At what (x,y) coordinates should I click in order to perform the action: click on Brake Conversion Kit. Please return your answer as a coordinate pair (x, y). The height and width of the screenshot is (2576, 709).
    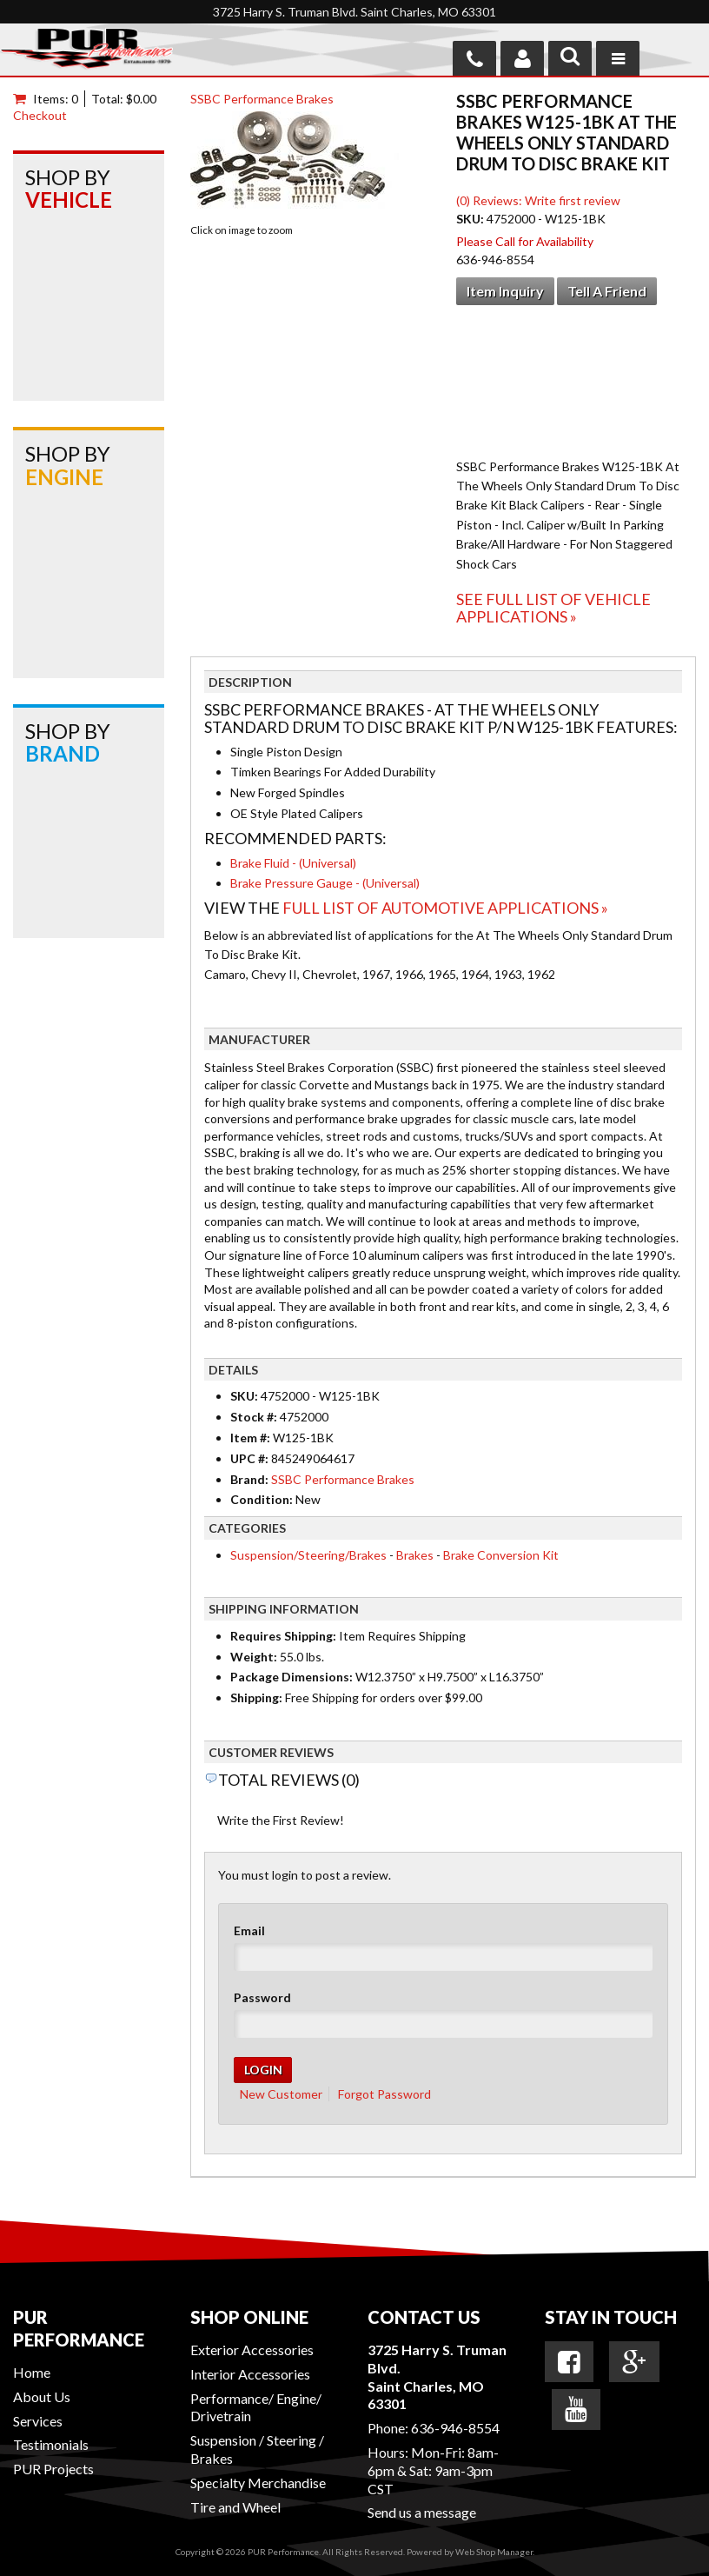
    Looking at the image, I should click on (501, 1555).